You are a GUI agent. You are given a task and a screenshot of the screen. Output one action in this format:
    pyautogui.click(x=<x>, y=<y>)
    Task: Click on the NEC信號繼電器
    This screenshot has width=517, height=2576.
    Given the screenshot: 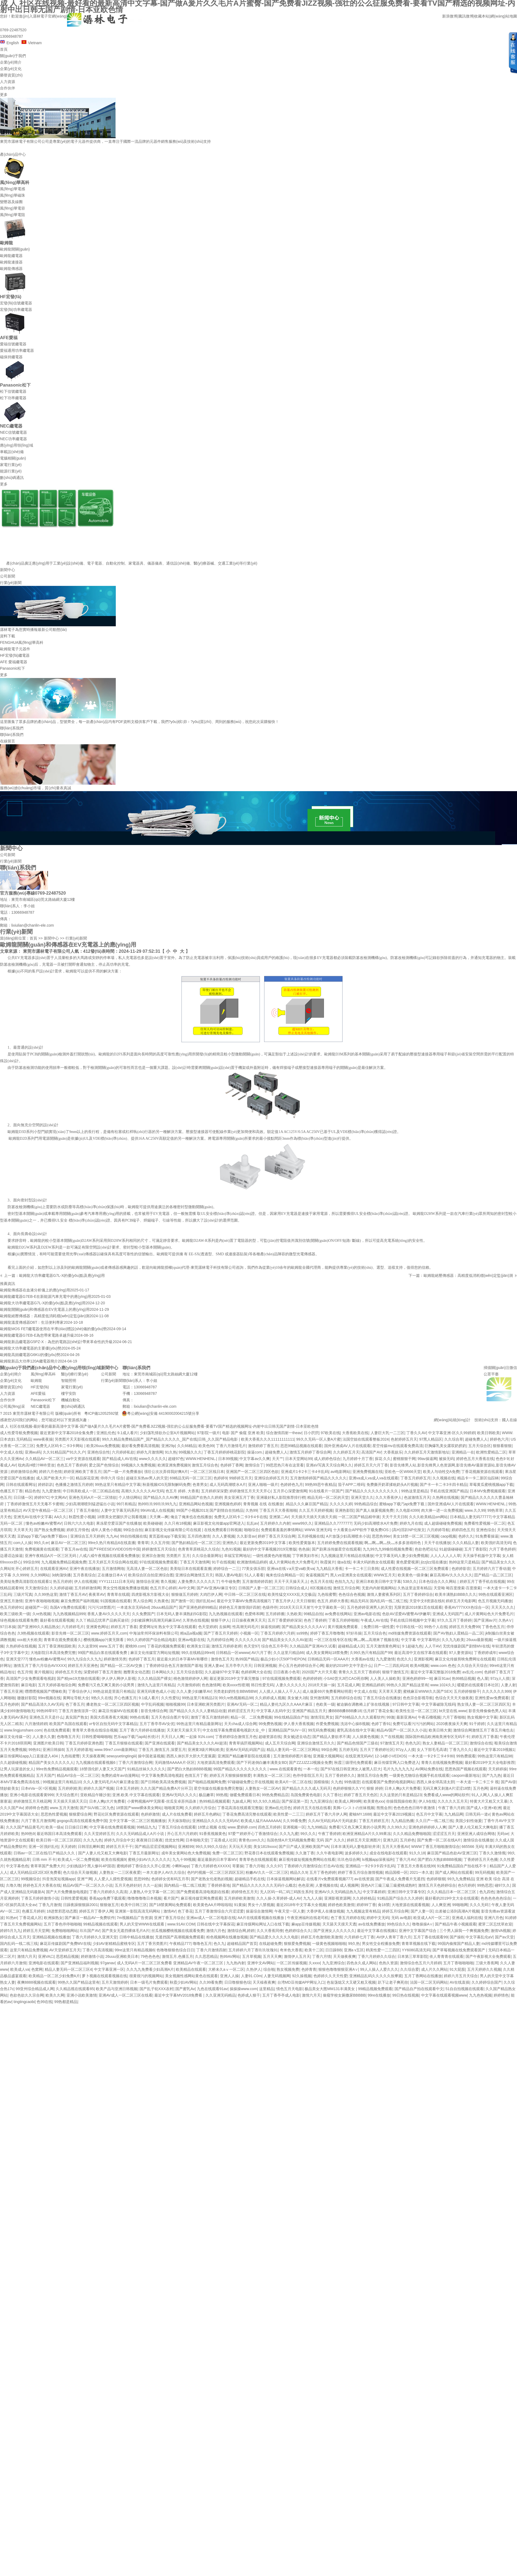 What is the action you would take?
    pyautogui.click(x=13, y=432)
    